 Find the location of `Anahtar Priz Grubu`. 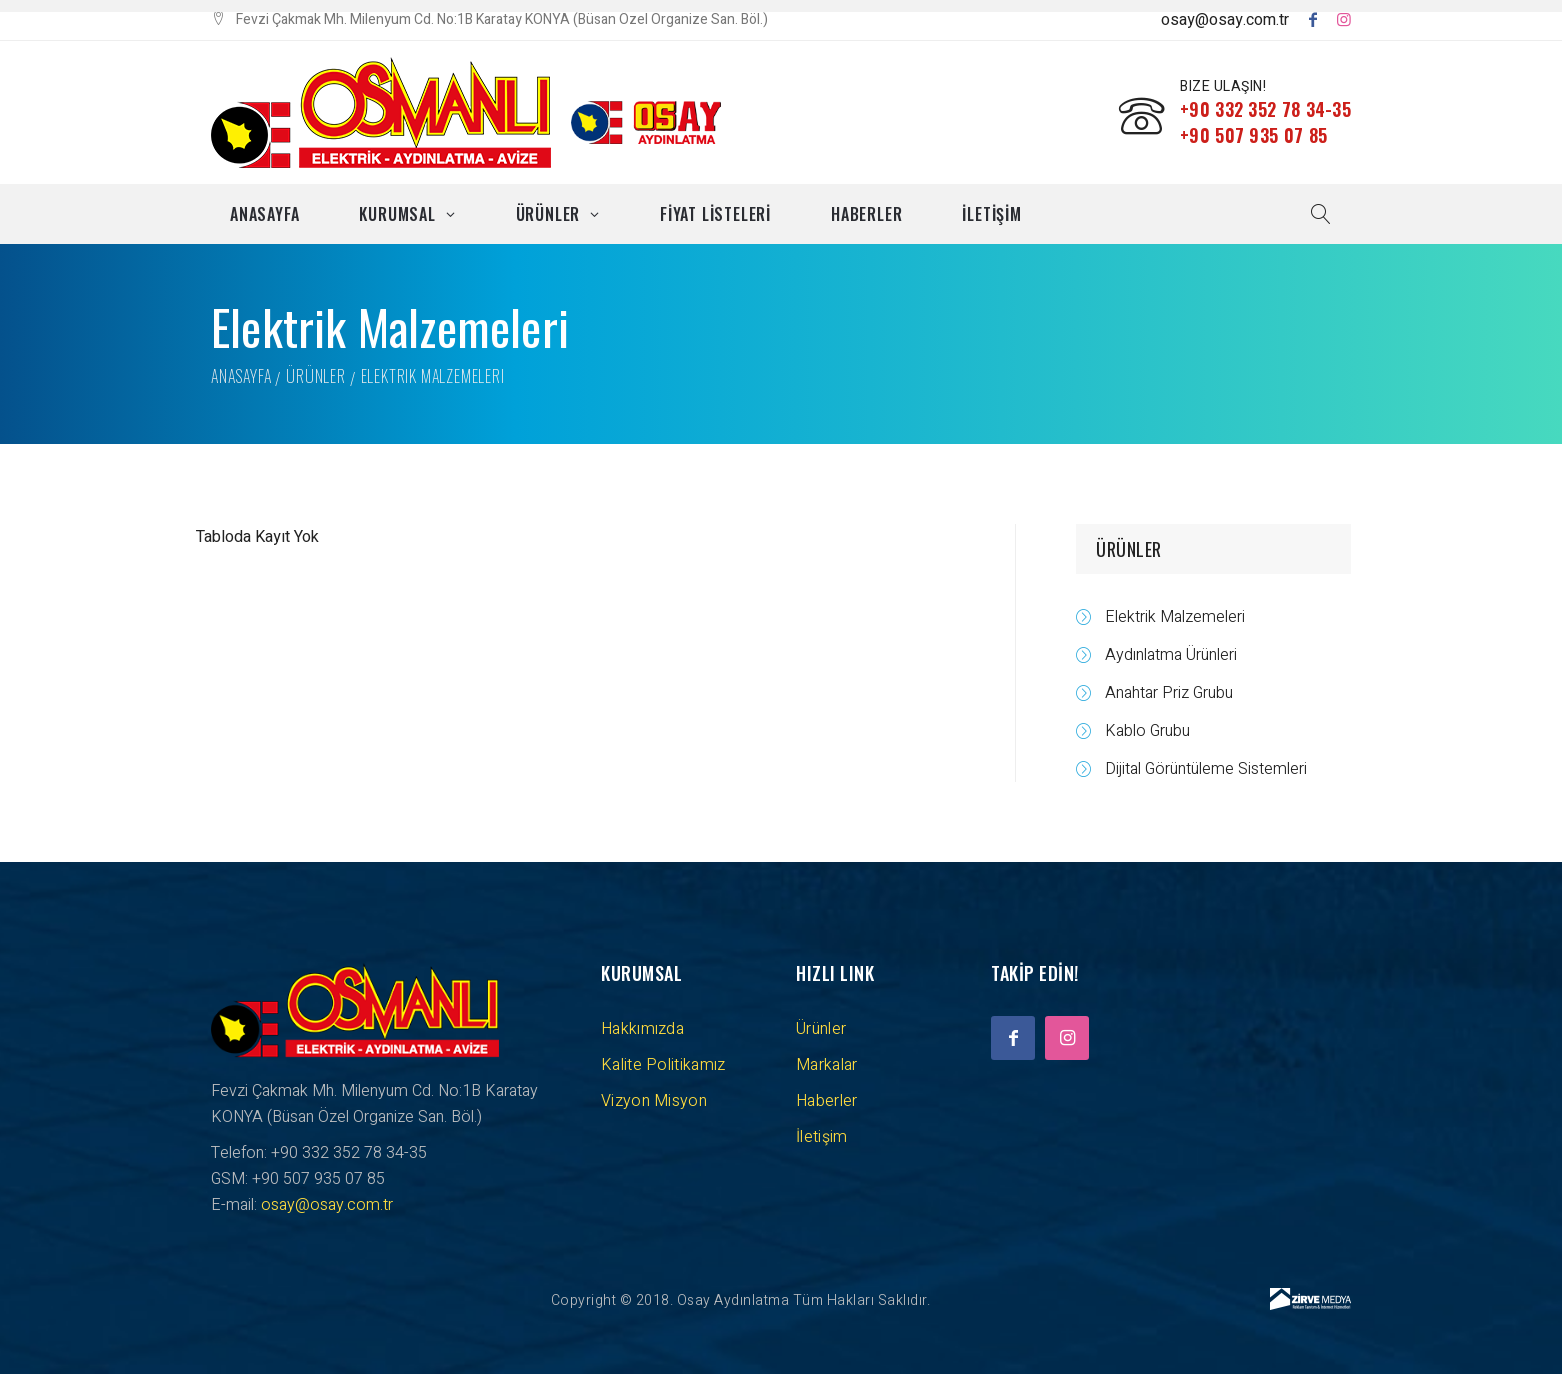

Anahtar Priz Grubu is located at coordinates (1169, 693).